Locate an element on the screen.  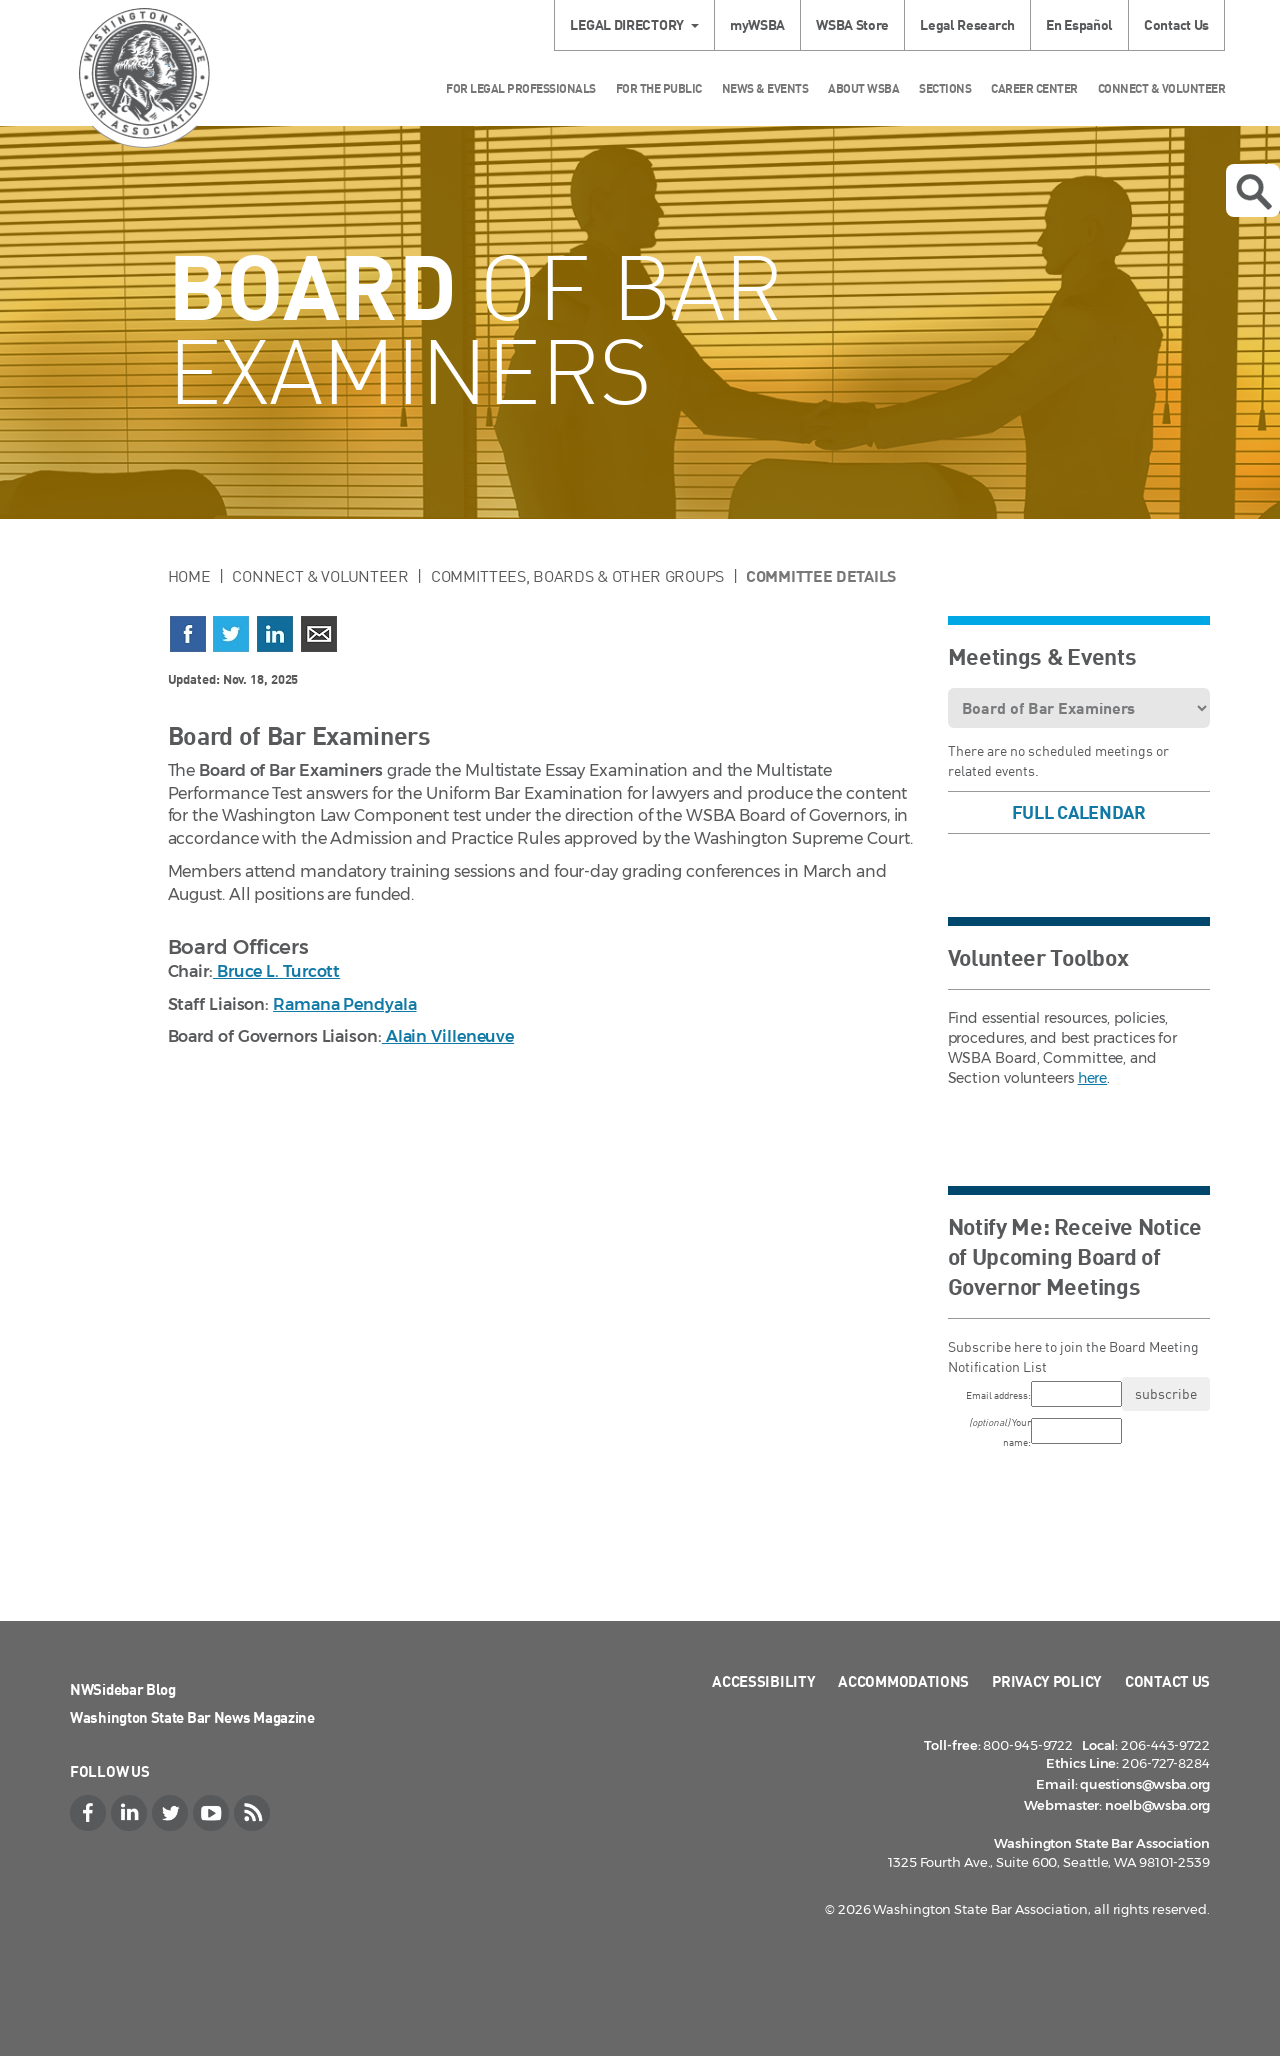
Accessibility is located at coordinates (763, 1681).